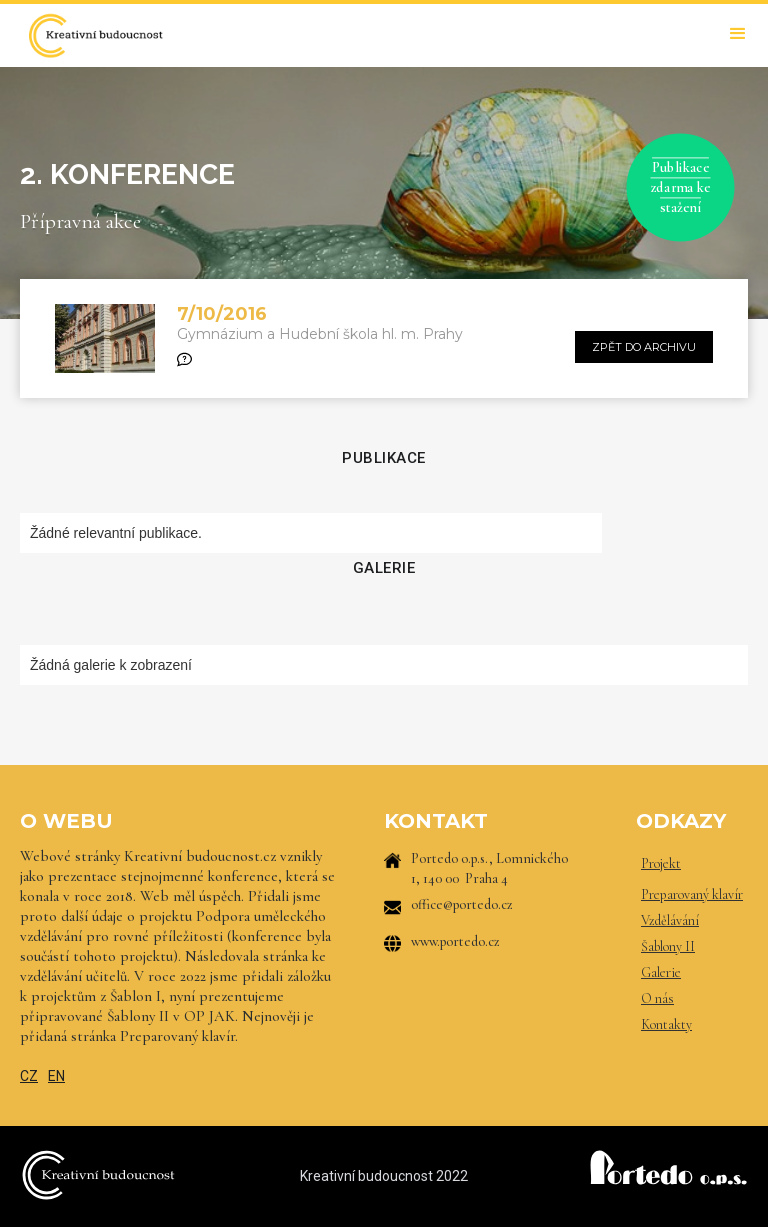 The height and width of the screenshot is (1227, 768). Describe the element at coordinates (29, 1076) in the screenshot. I see `CZ` at that location.